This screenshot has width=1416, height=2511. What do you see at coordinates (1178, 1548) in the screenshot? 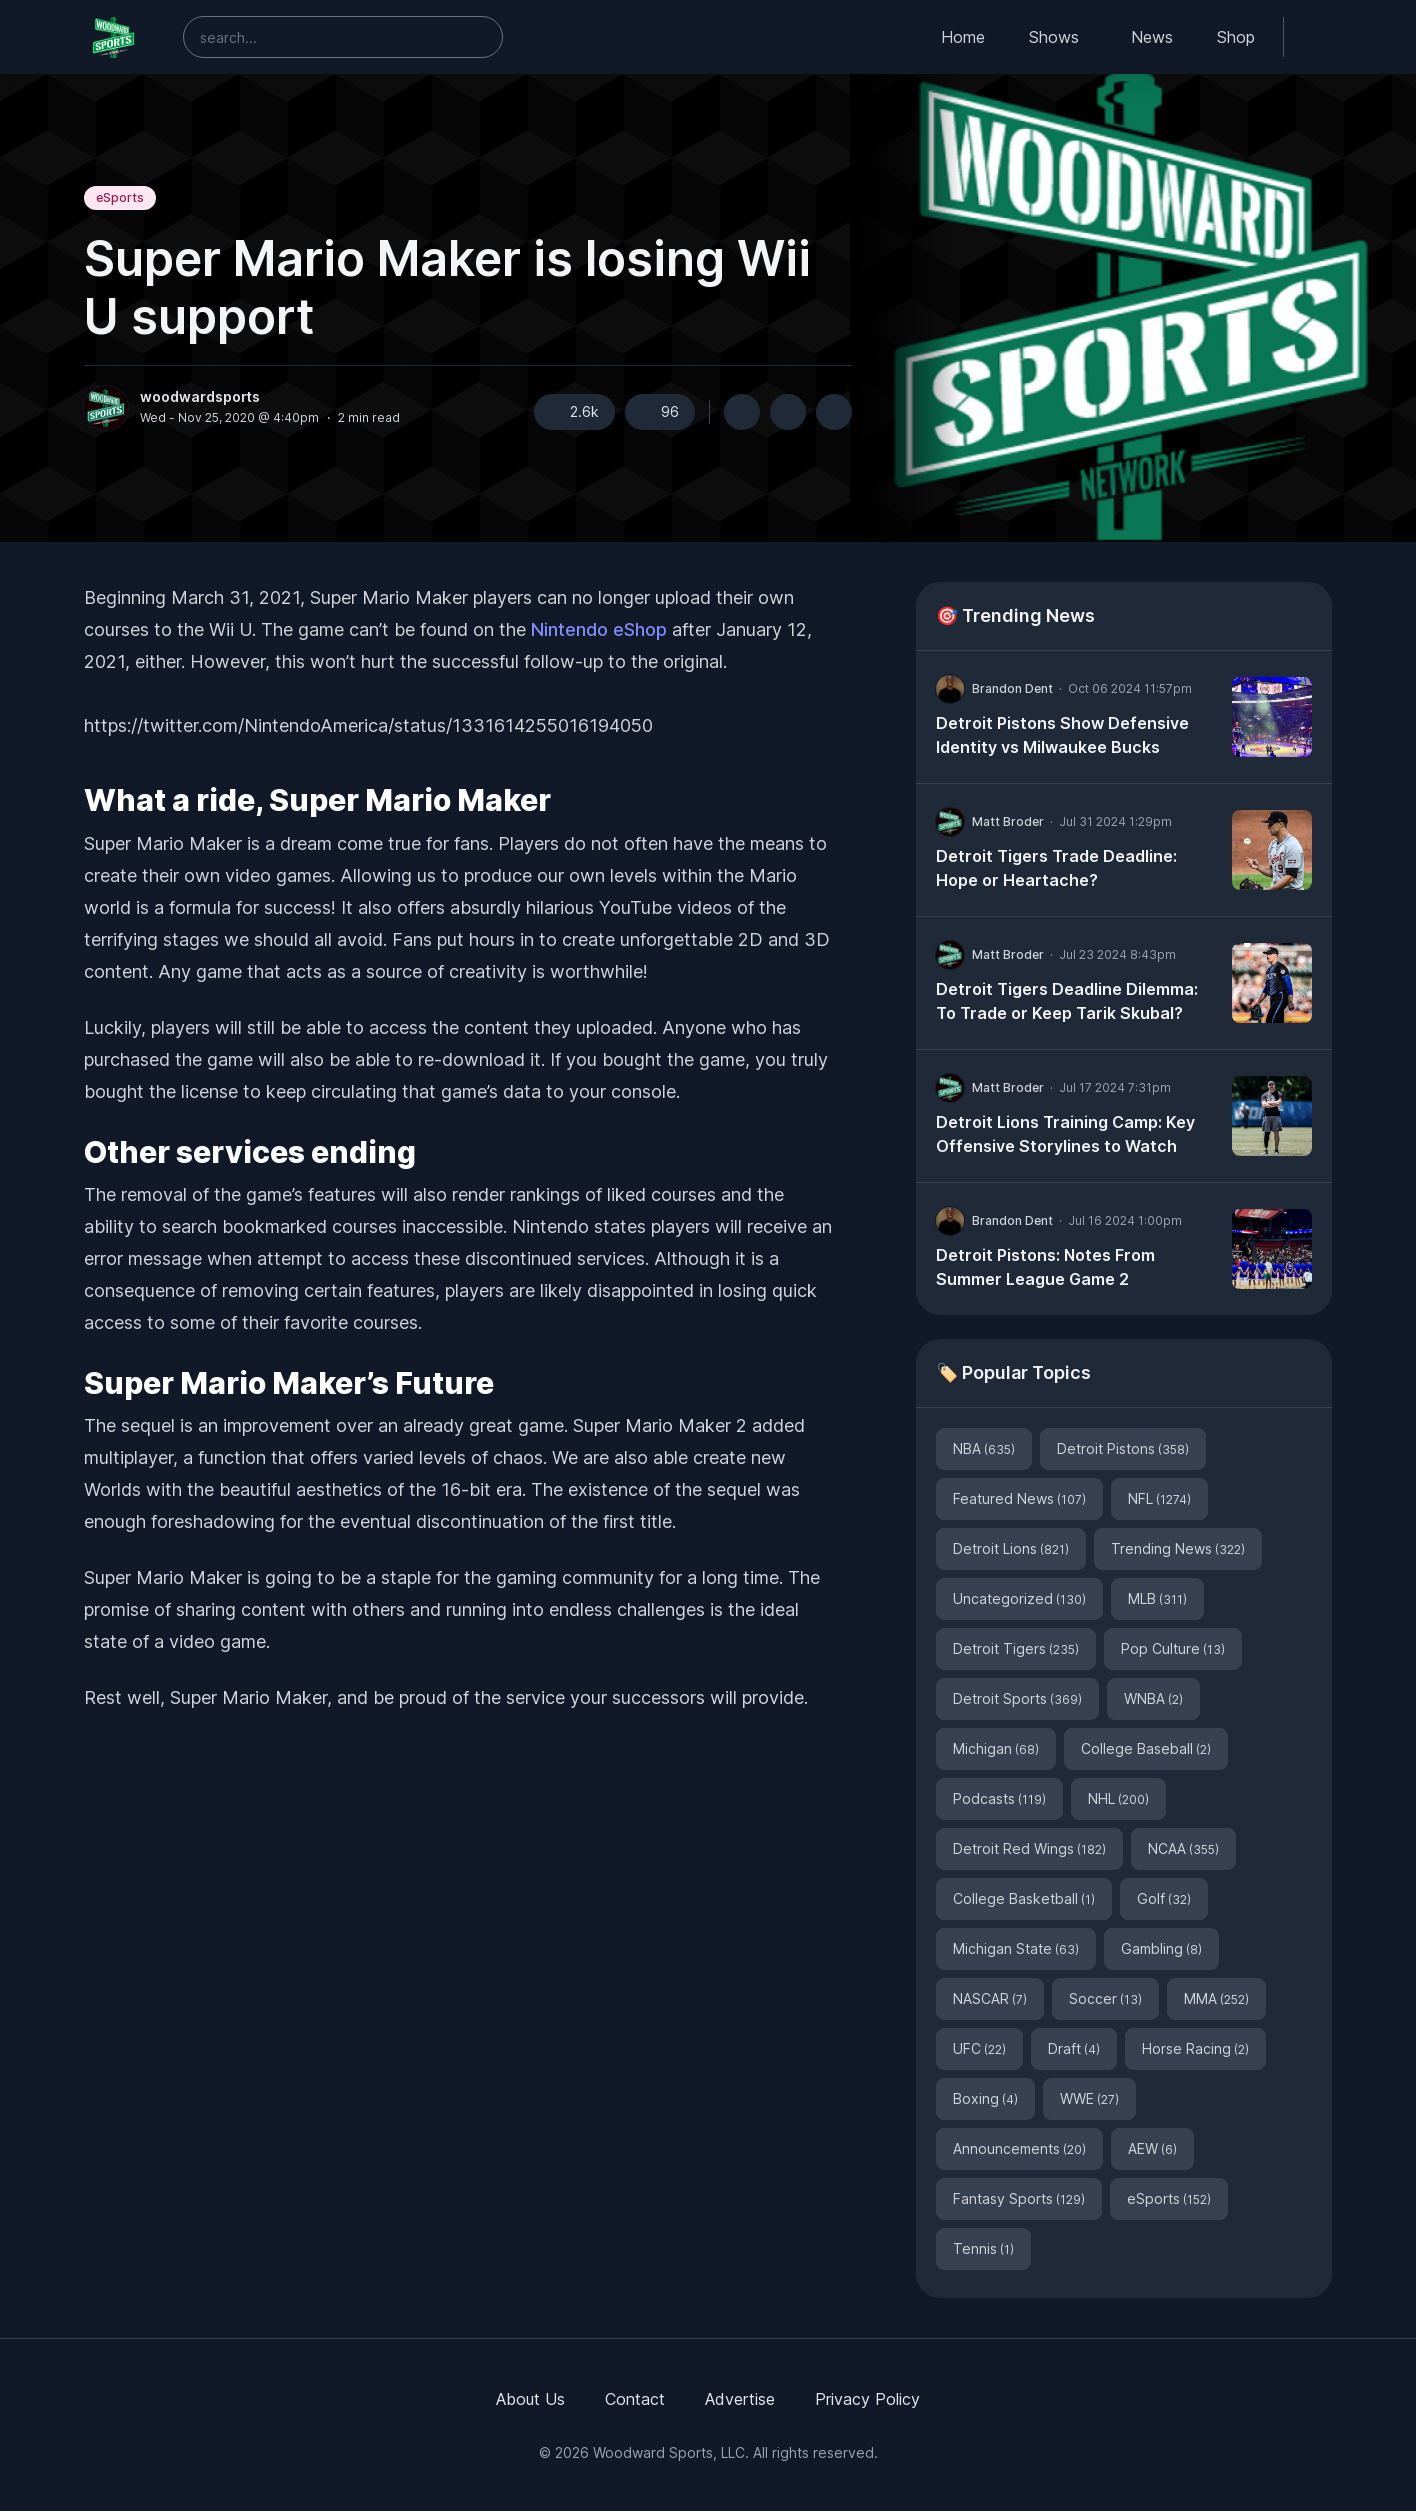
I see `Trending News` at bounding box center [1178, 1548].